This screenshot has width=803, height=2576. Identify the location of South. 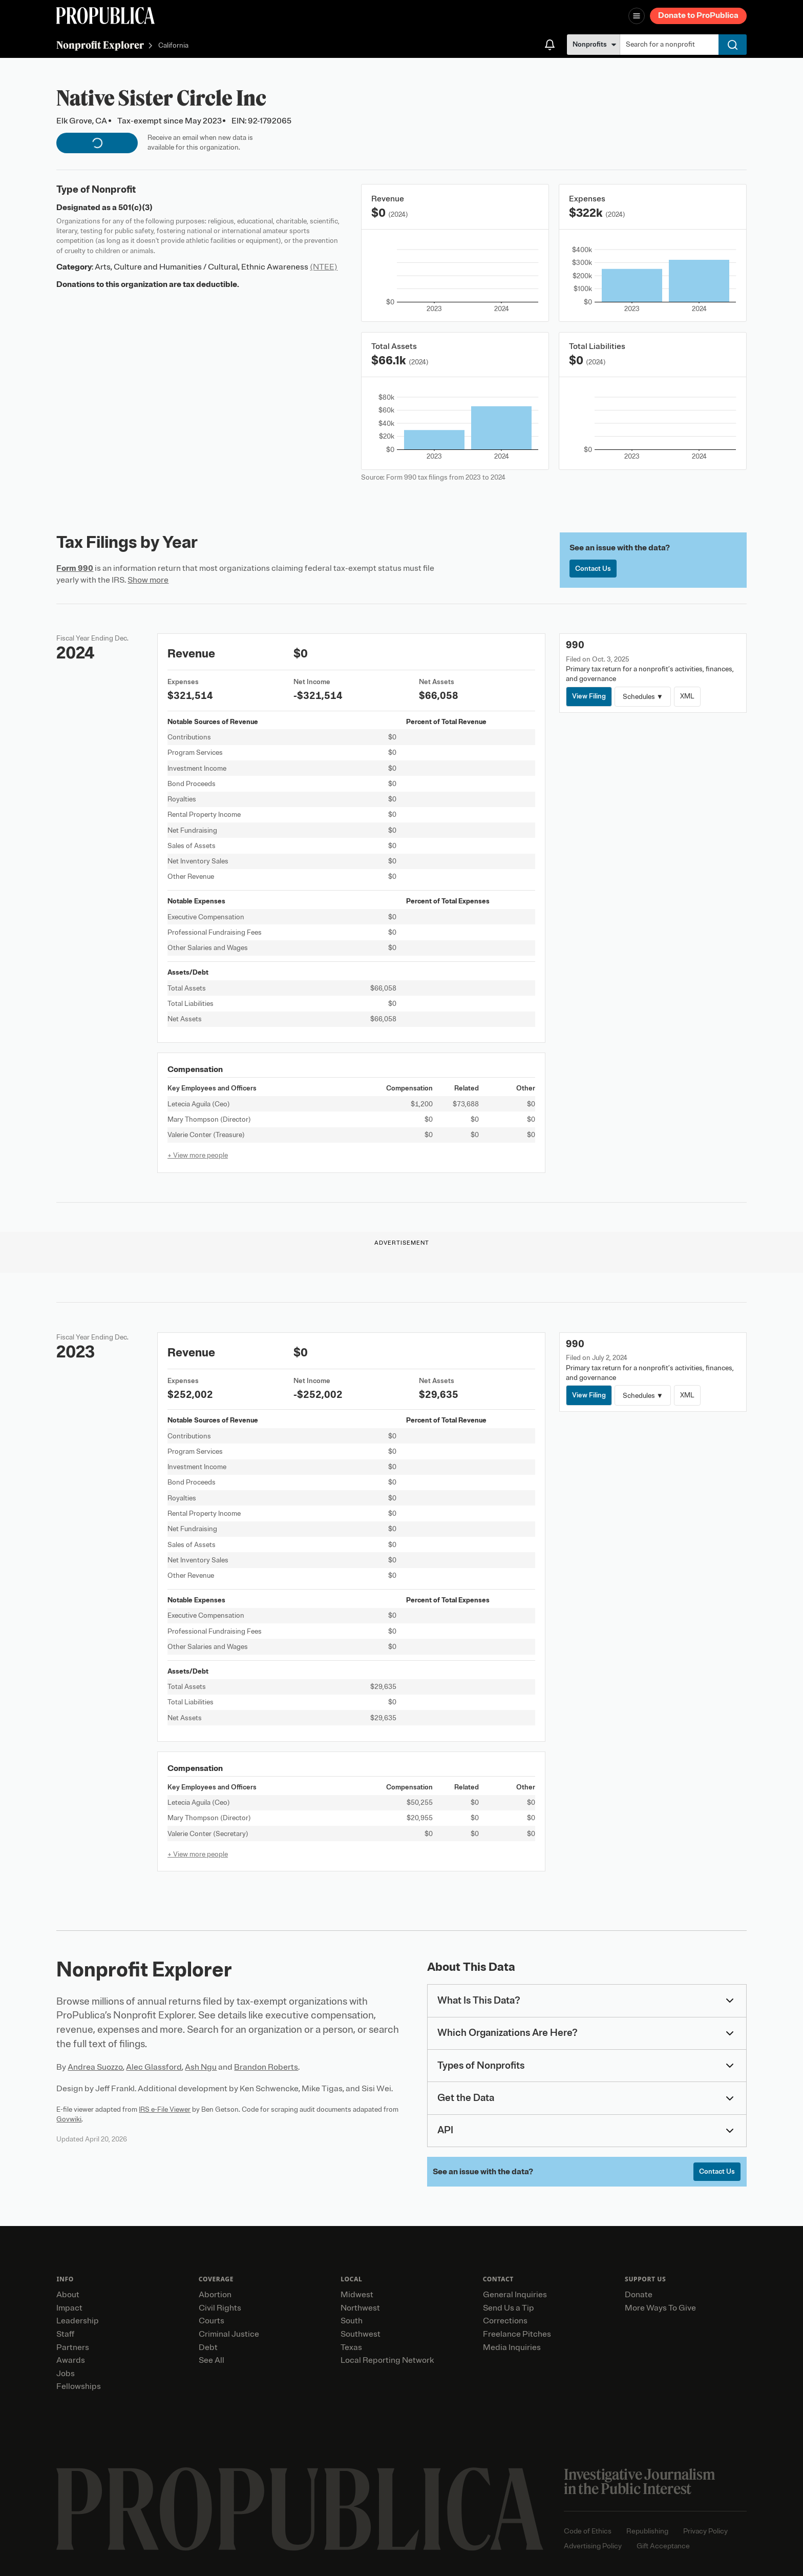
(352, 2321).